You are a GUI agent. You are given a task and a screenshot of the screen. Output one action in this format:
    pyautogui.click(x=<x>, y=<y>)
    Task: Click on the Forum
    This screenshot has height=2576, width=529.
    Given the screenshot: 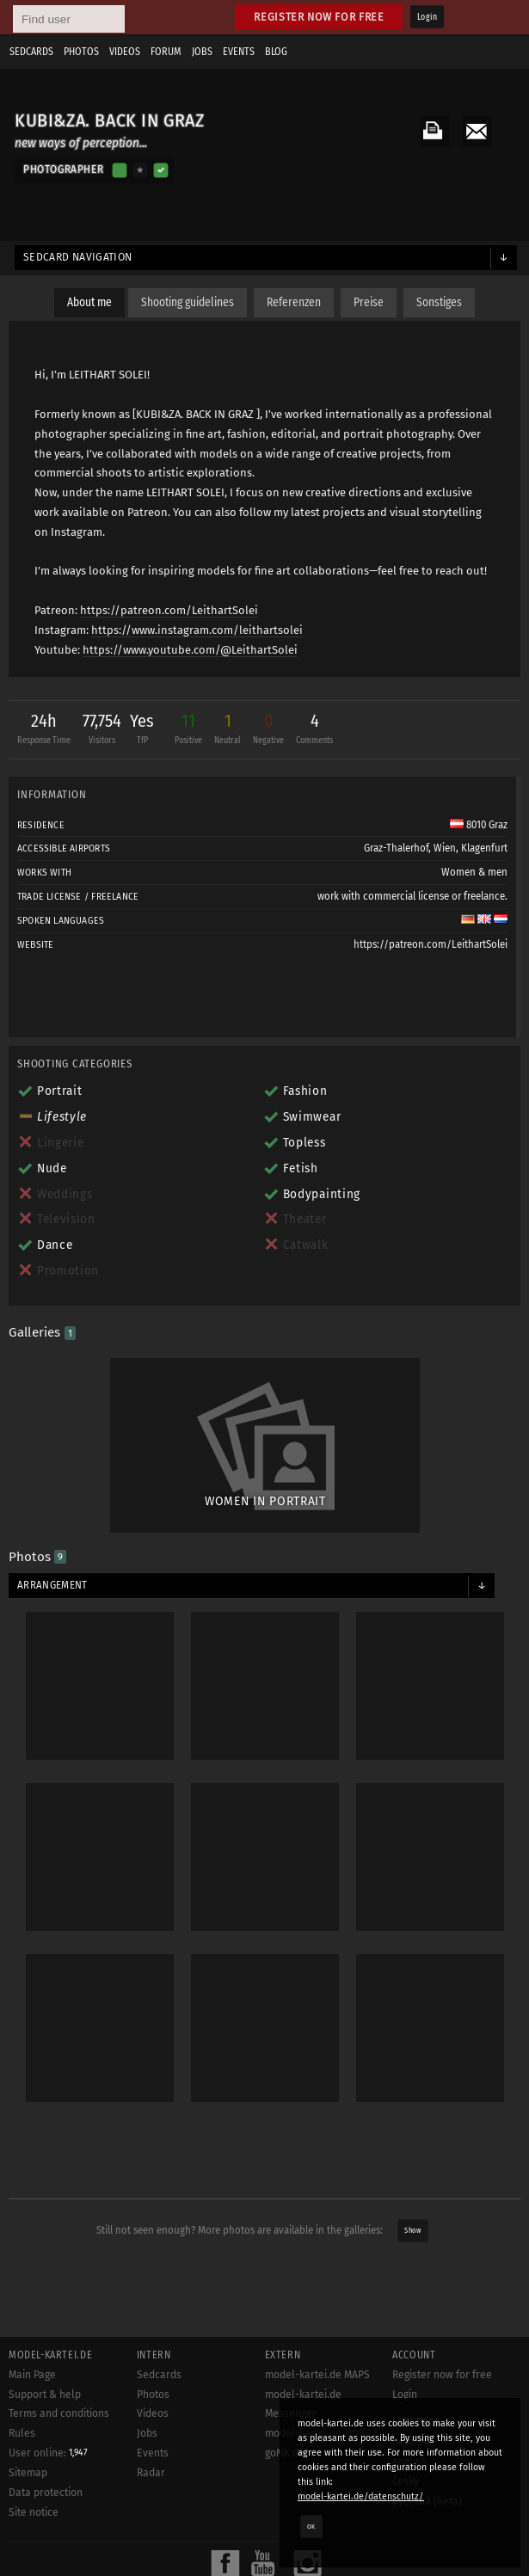 What is the action you would take?
    pyautogui.click(x=166, y=52)
    